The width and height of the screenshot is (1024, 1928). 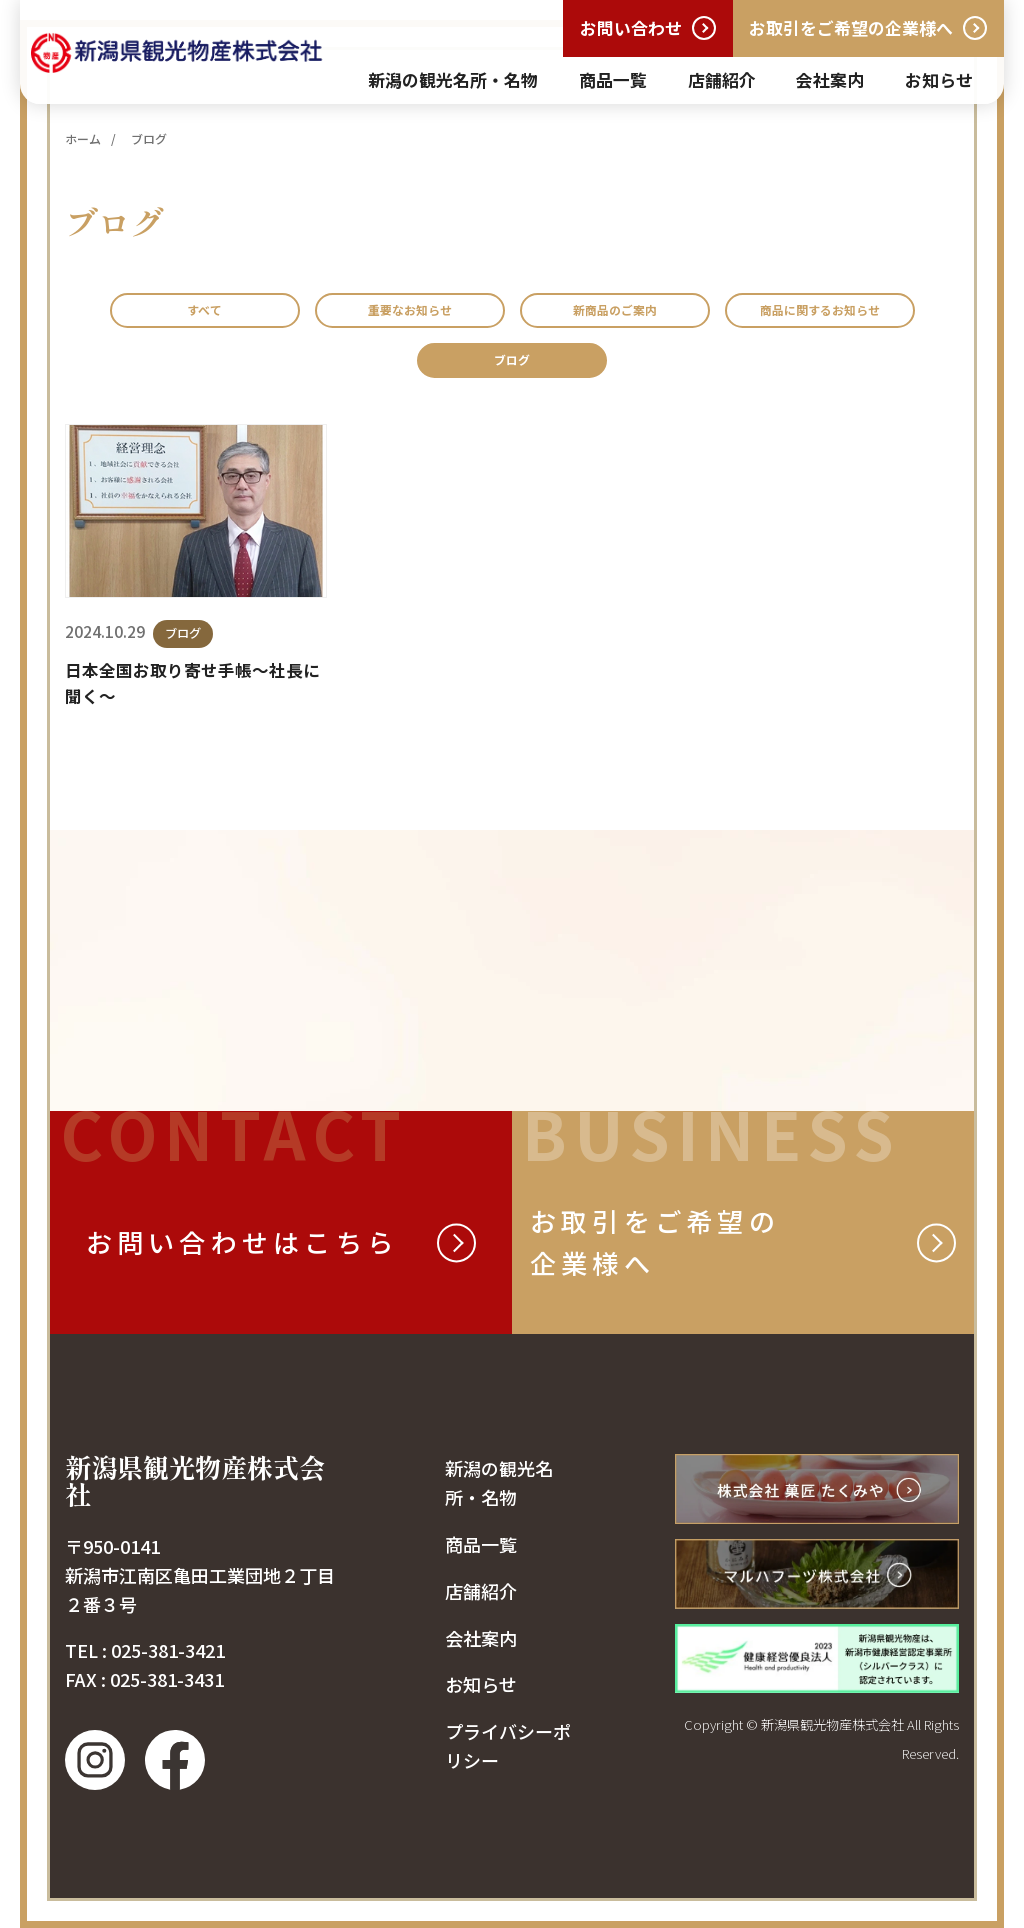 I want to click on お取引をご希望の企業様へ, so click(x=851, y=27).